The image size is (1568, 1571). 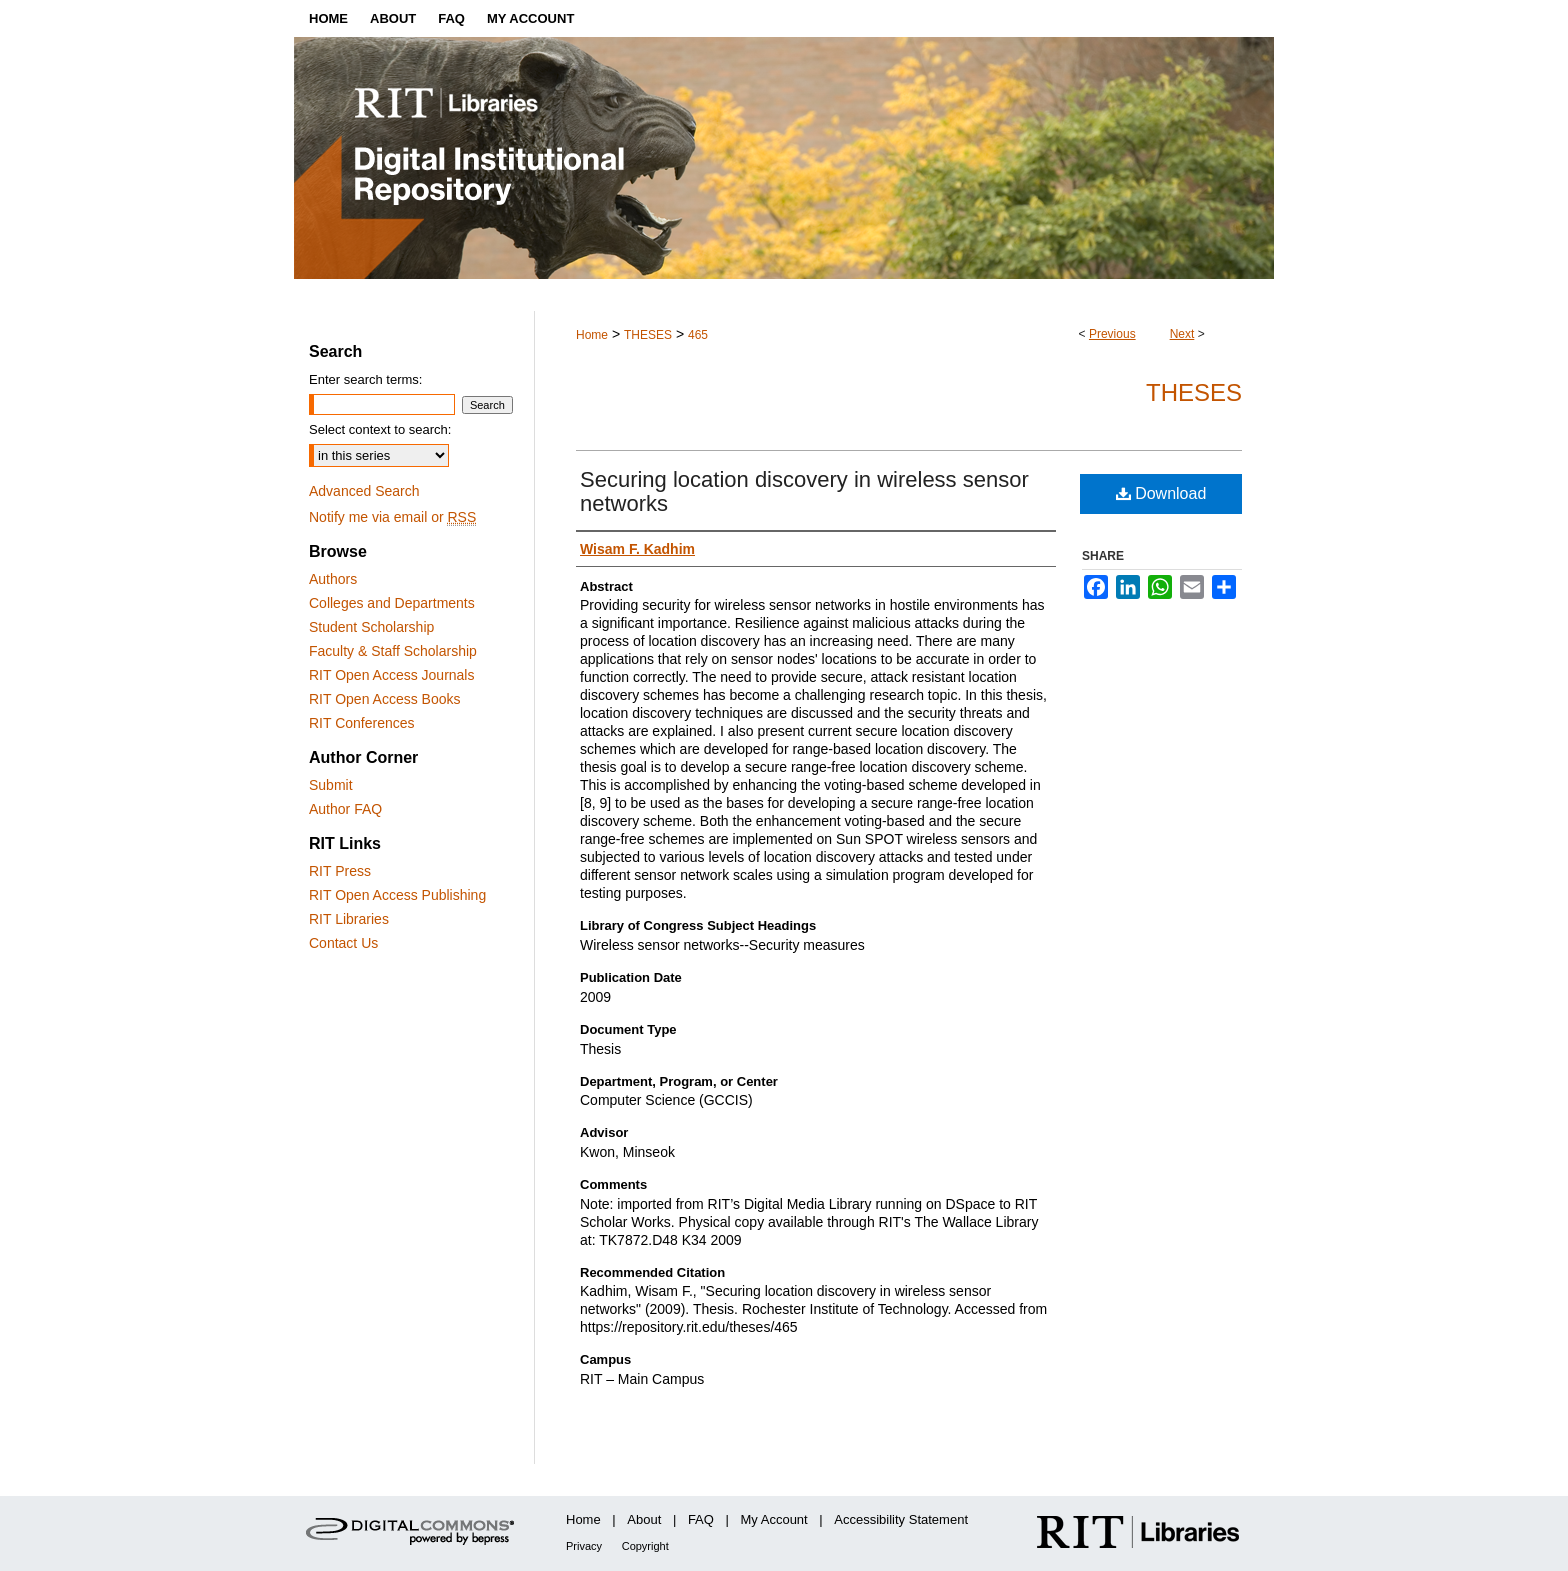 I want to click on Privacy, so click(x=584, y=1546).